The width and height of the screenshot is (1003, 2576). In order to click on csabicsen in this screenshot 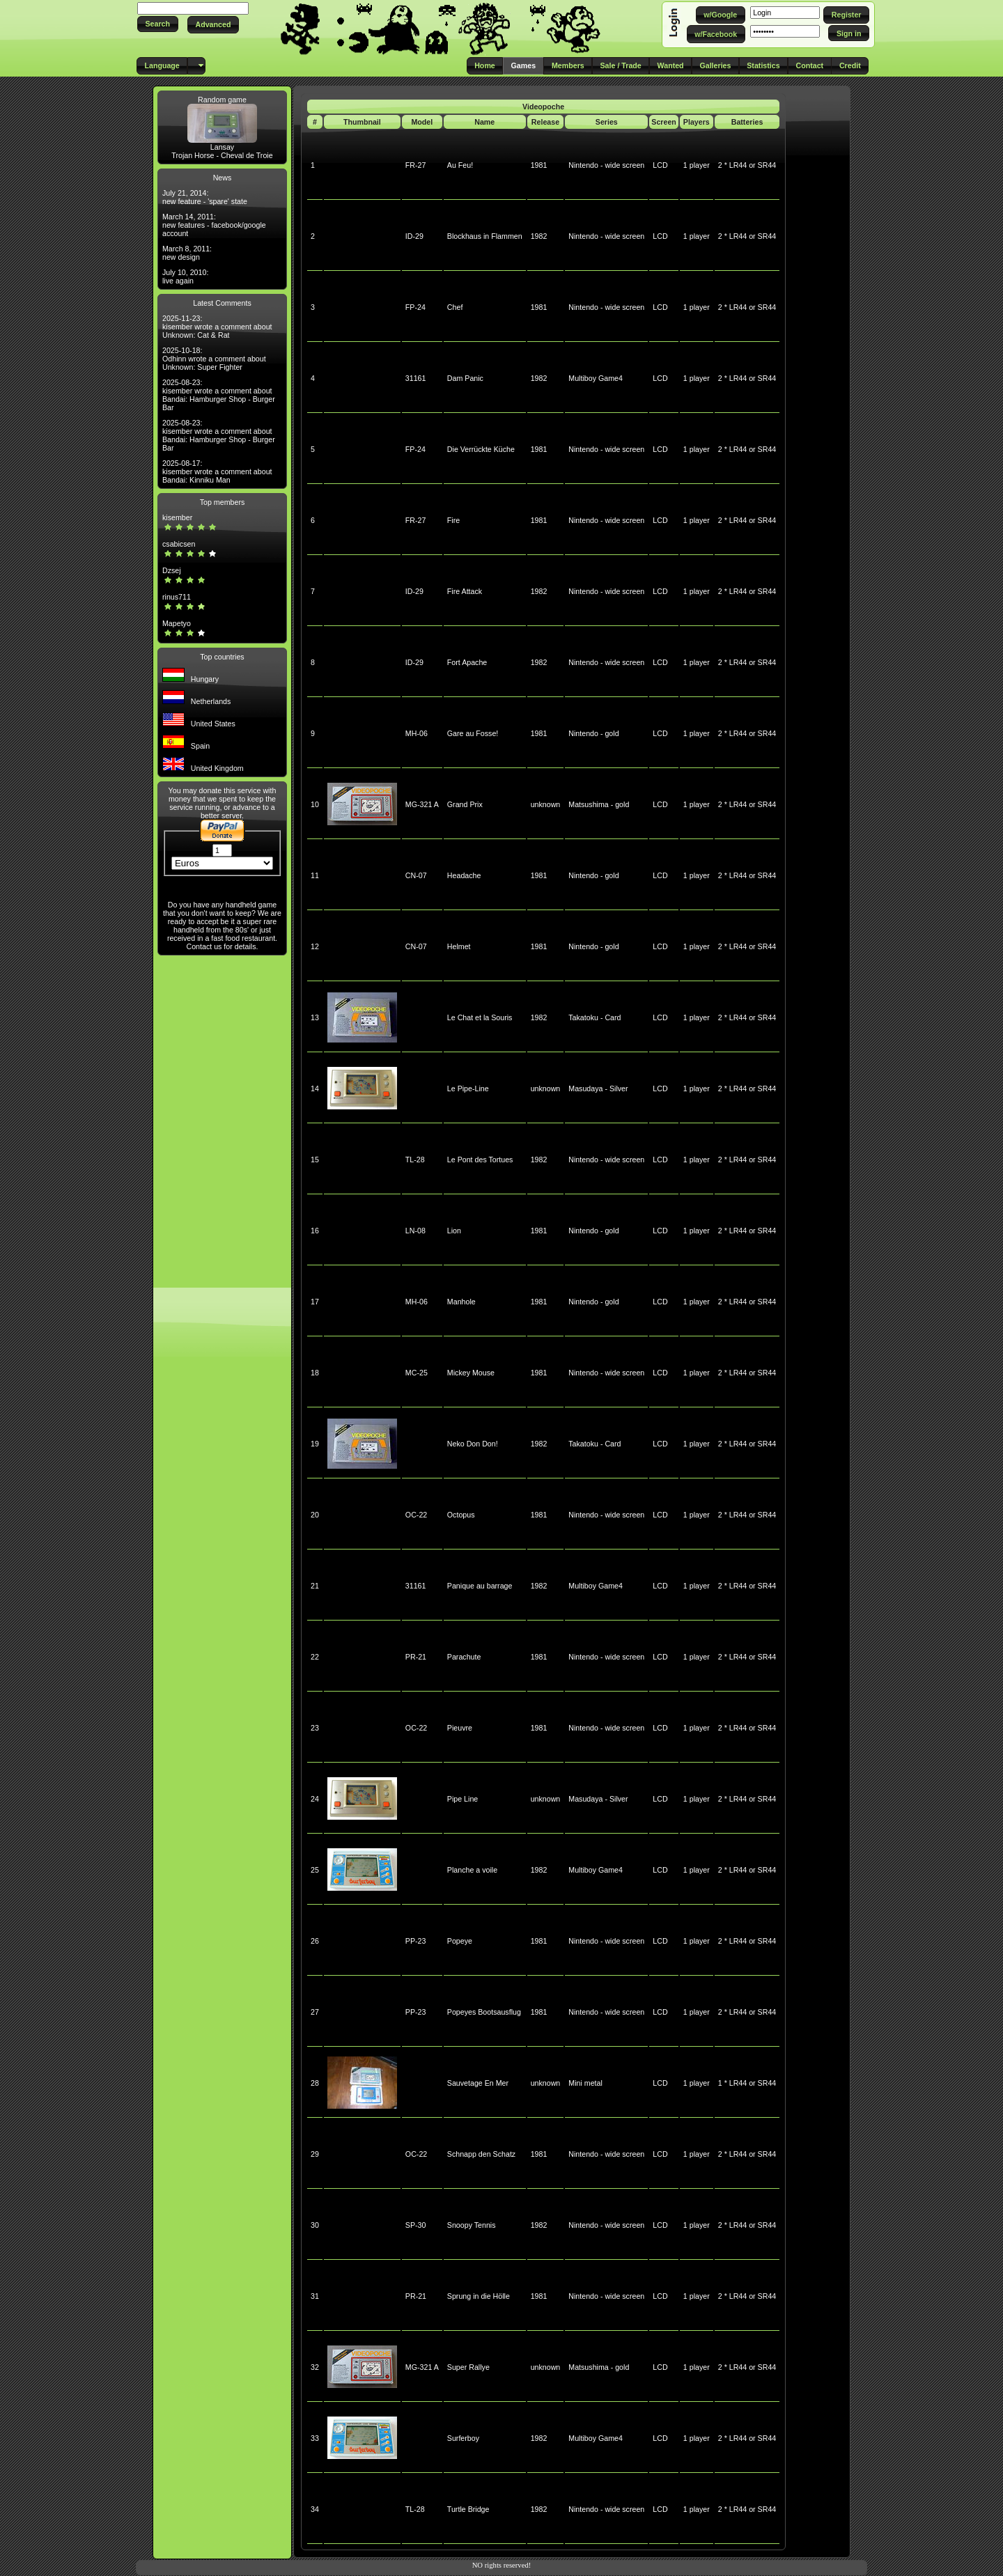, I will do `click(178, 544)`.